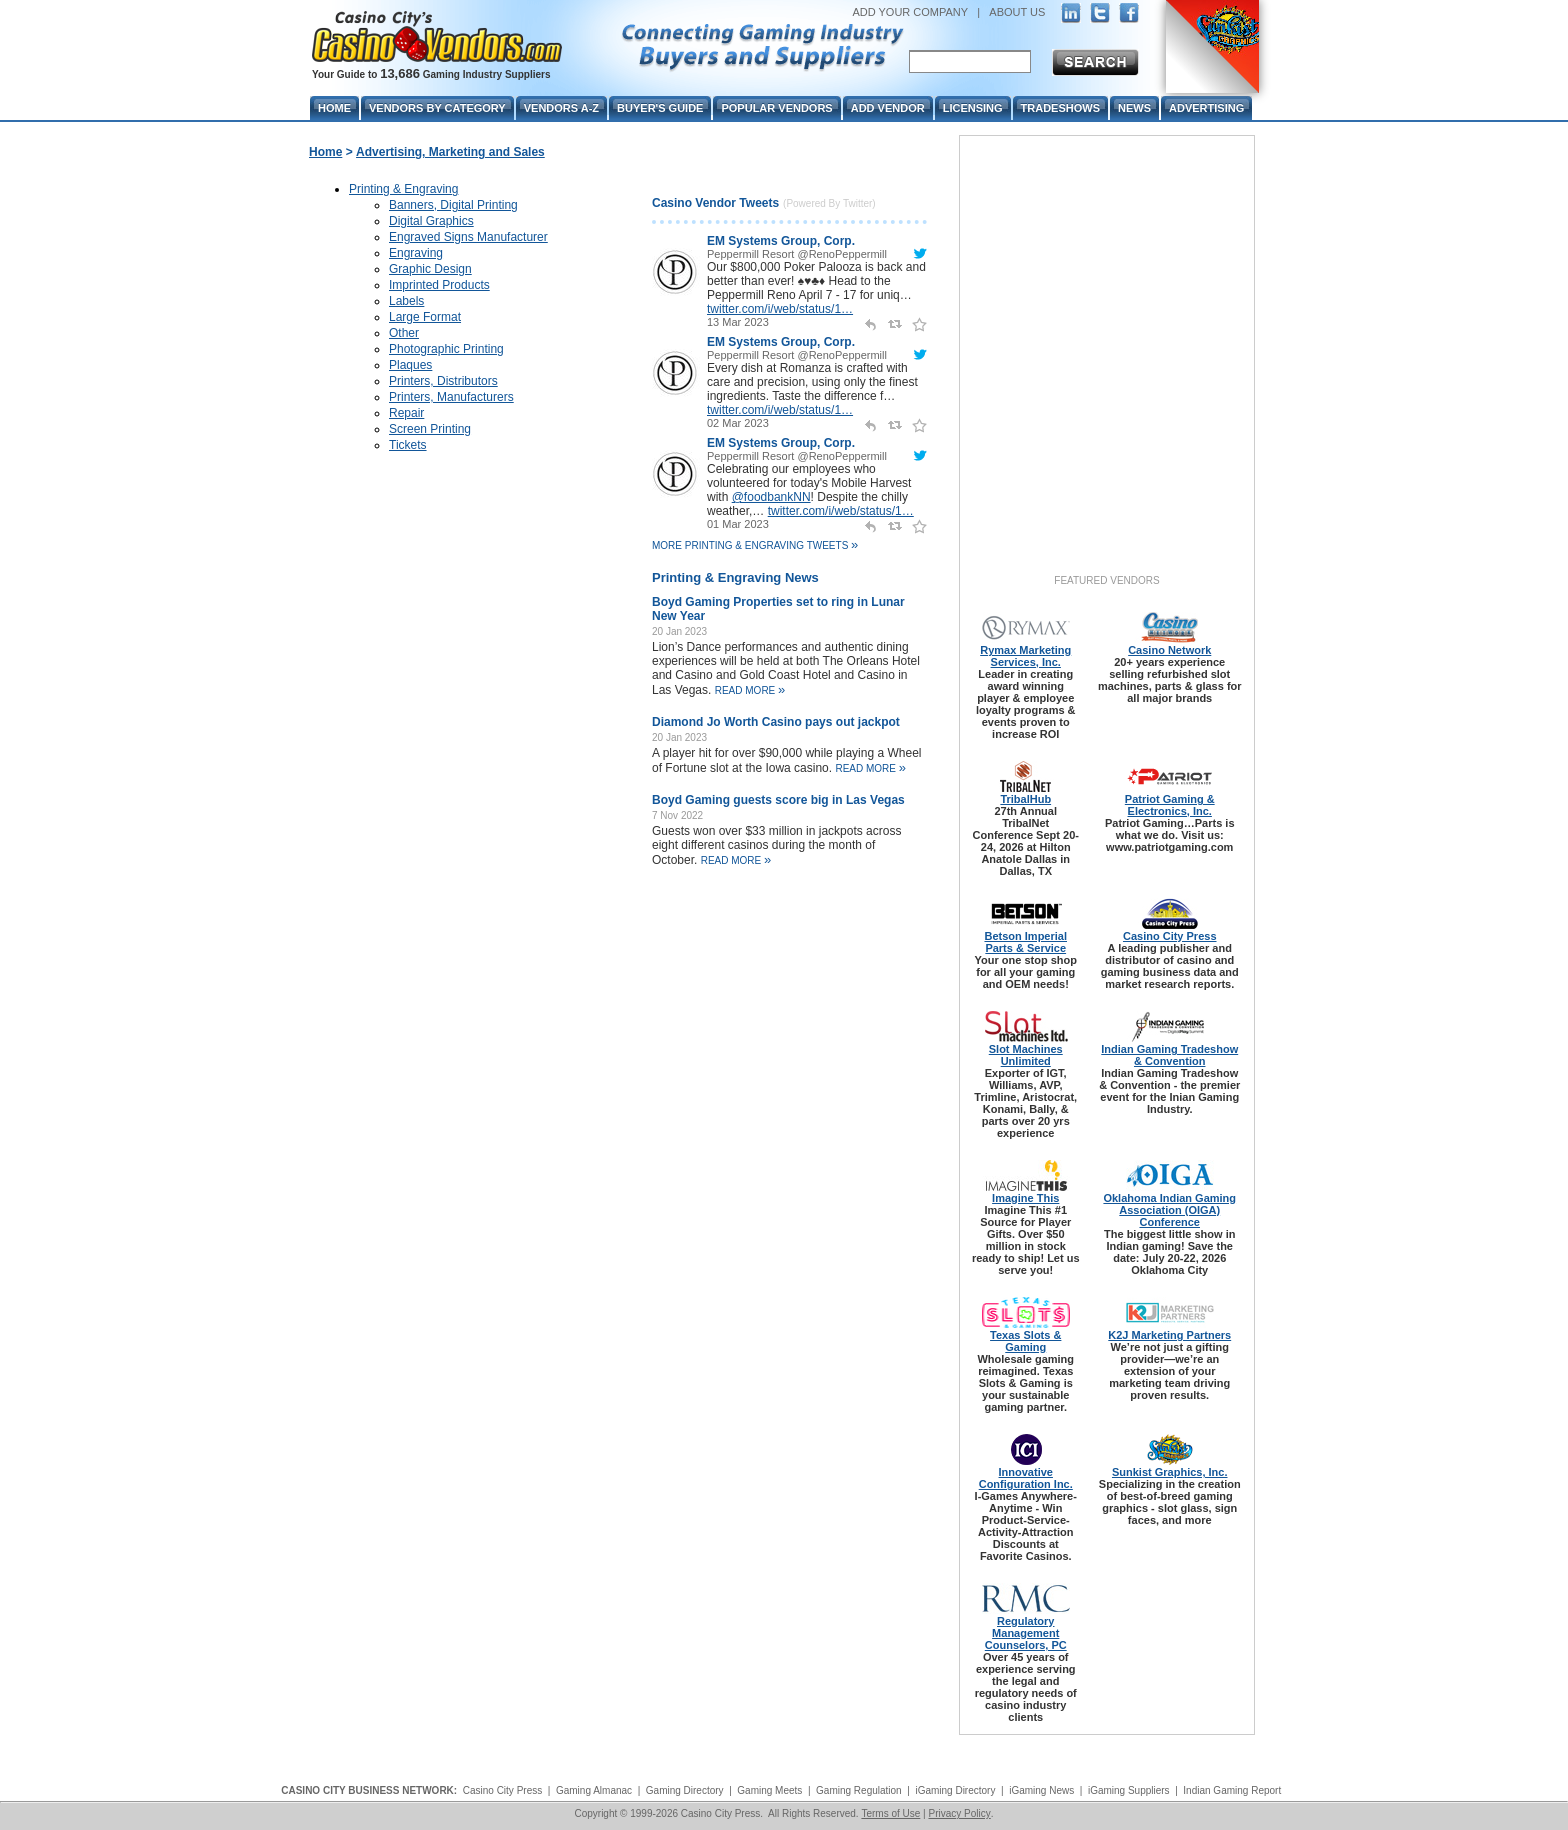 The height and width of the screenshot is (1830, 1568). What do you see at coordinates (1232, 1790) in the screenshot?
I see `Indian Gaming Report` at bounding box center [1232, 1790].